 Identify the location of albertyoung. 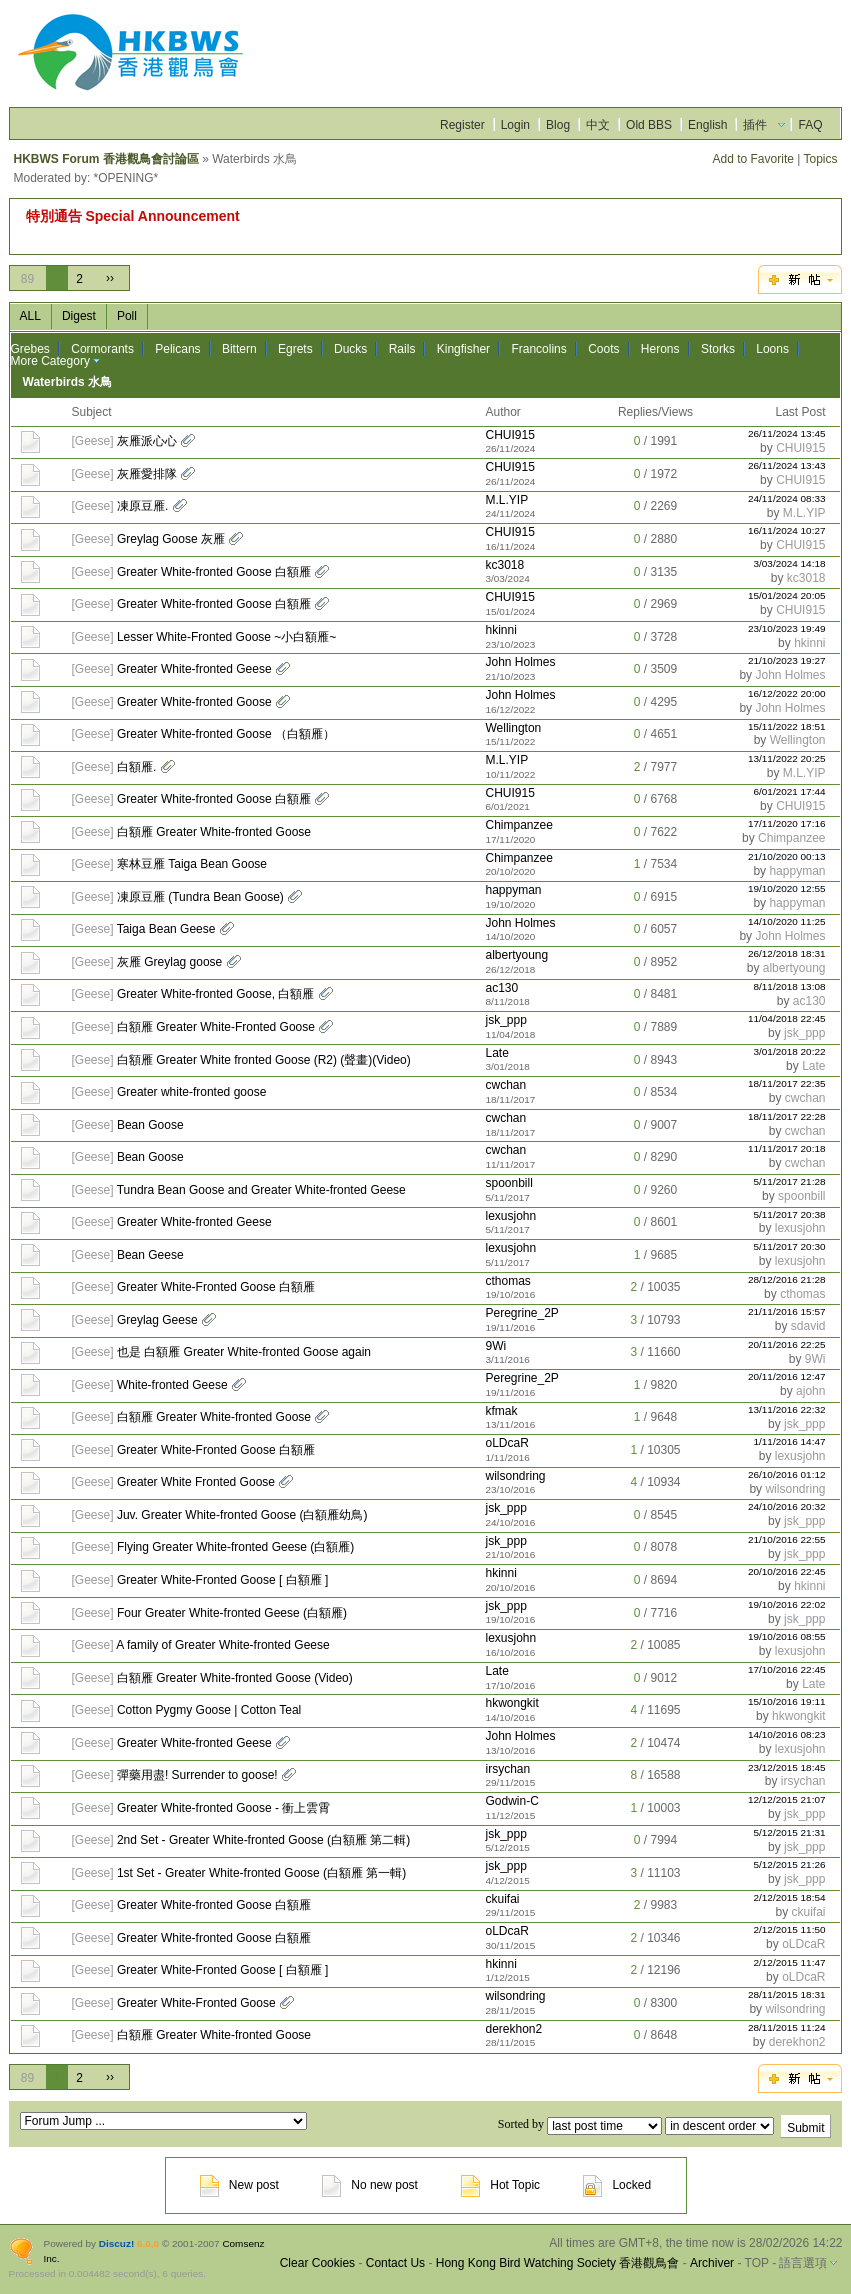
(516, 955).